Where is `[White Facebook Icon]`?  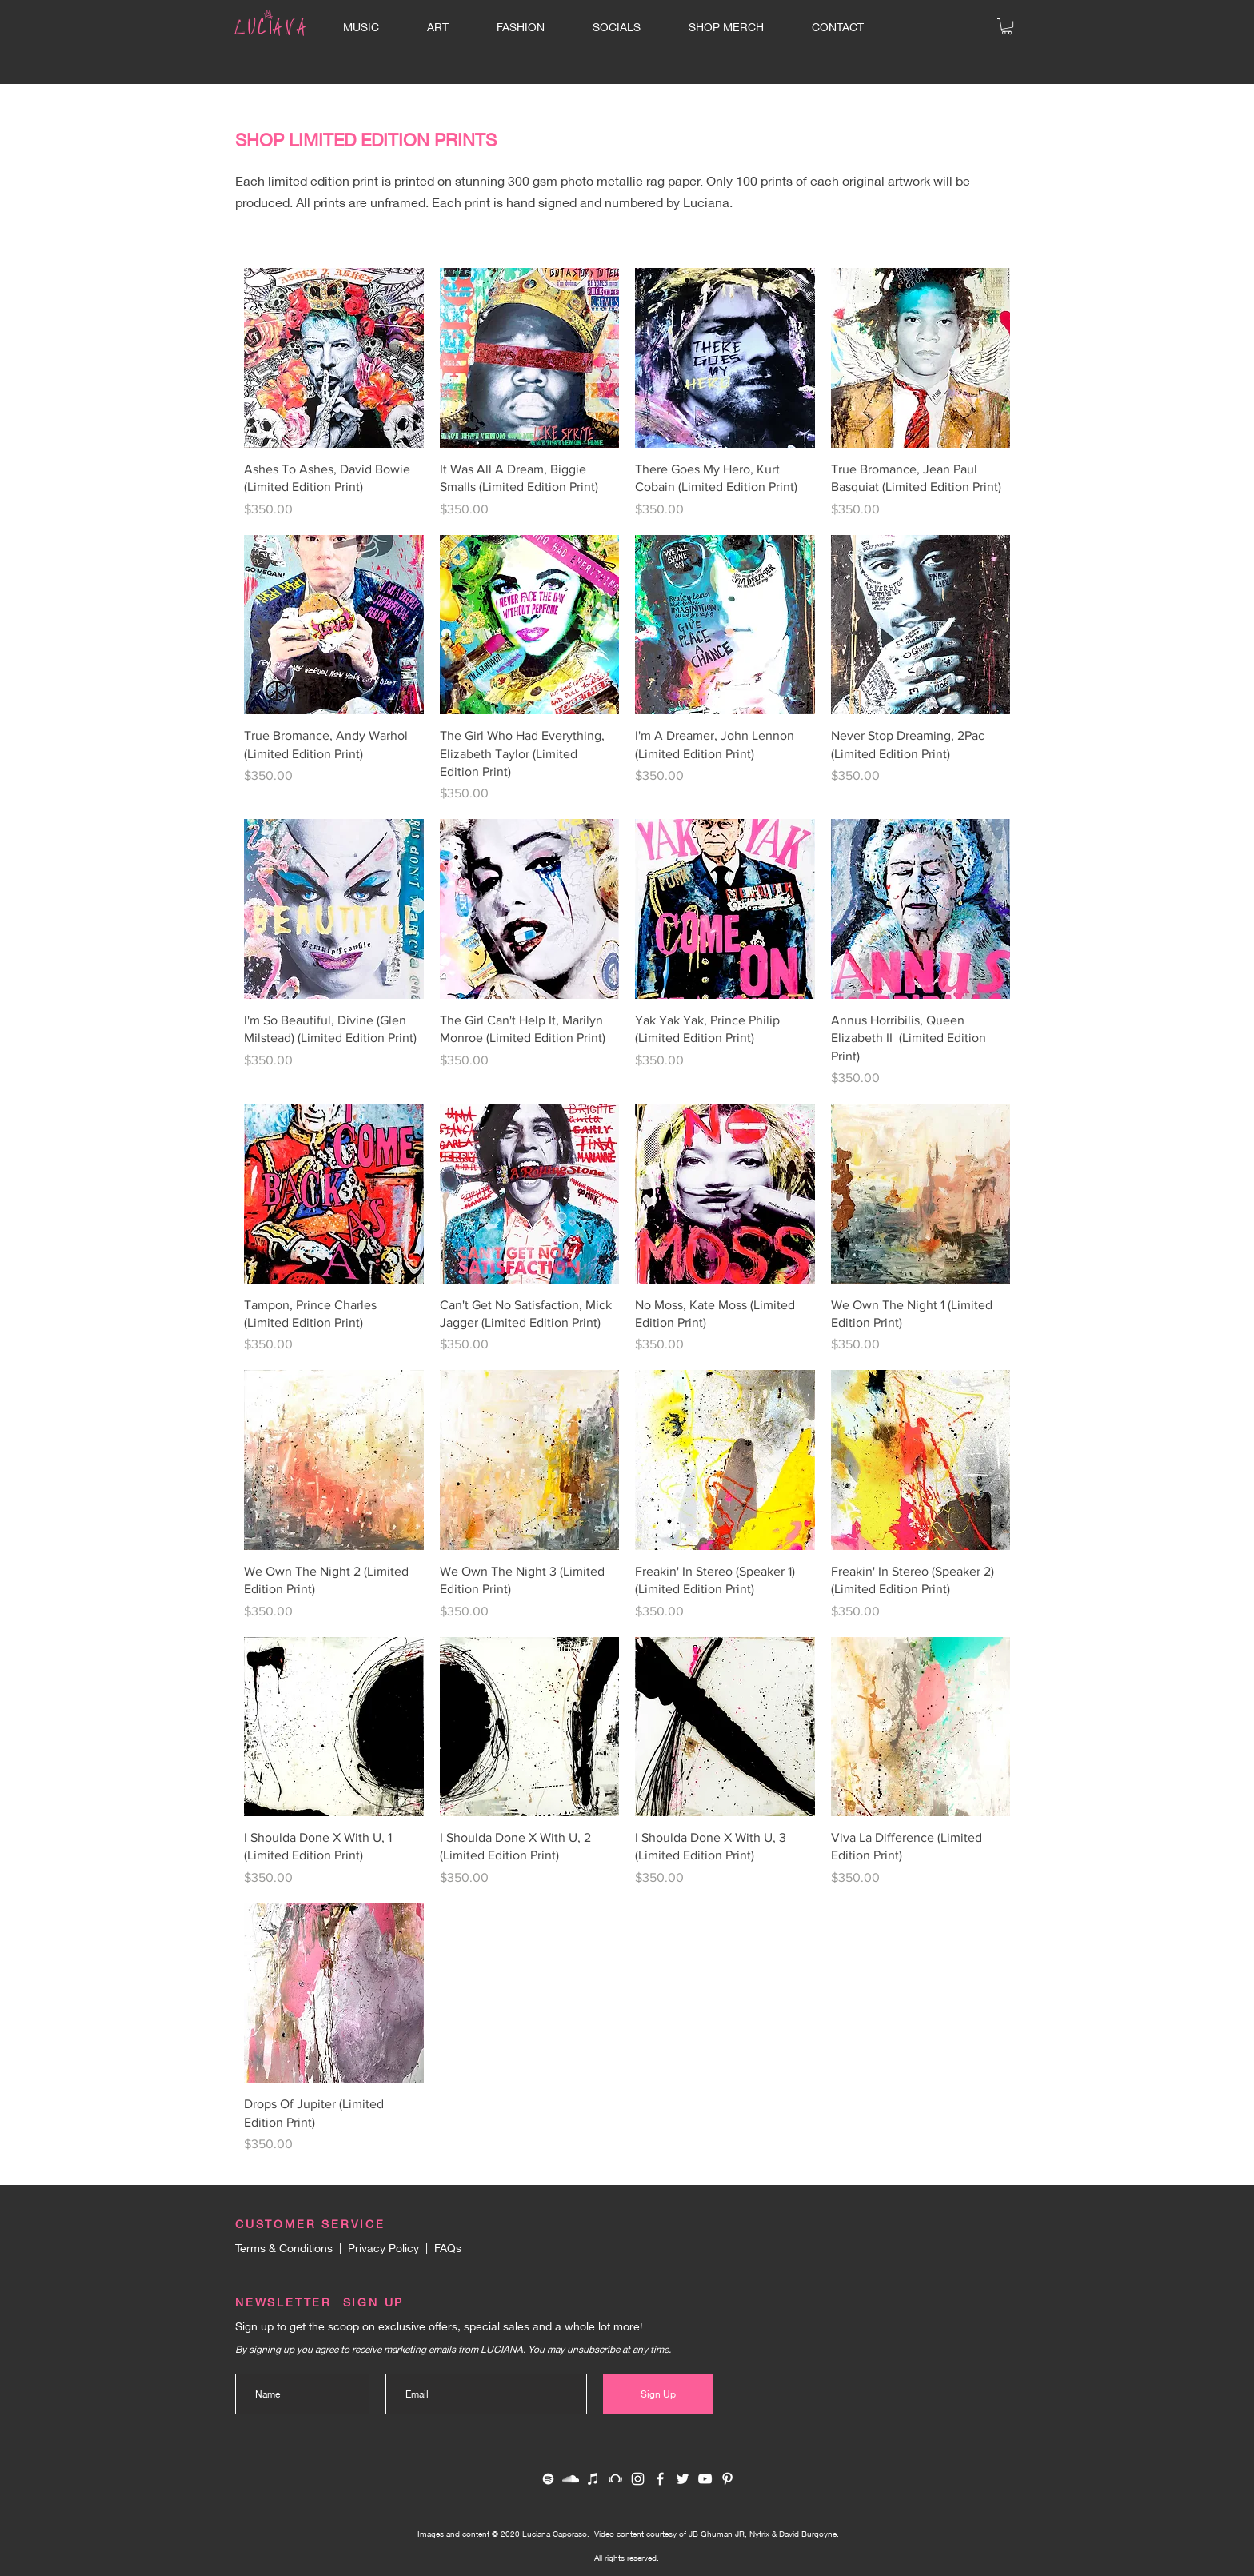
[White Facebook Icon] is located at coordinates (660, 2478).